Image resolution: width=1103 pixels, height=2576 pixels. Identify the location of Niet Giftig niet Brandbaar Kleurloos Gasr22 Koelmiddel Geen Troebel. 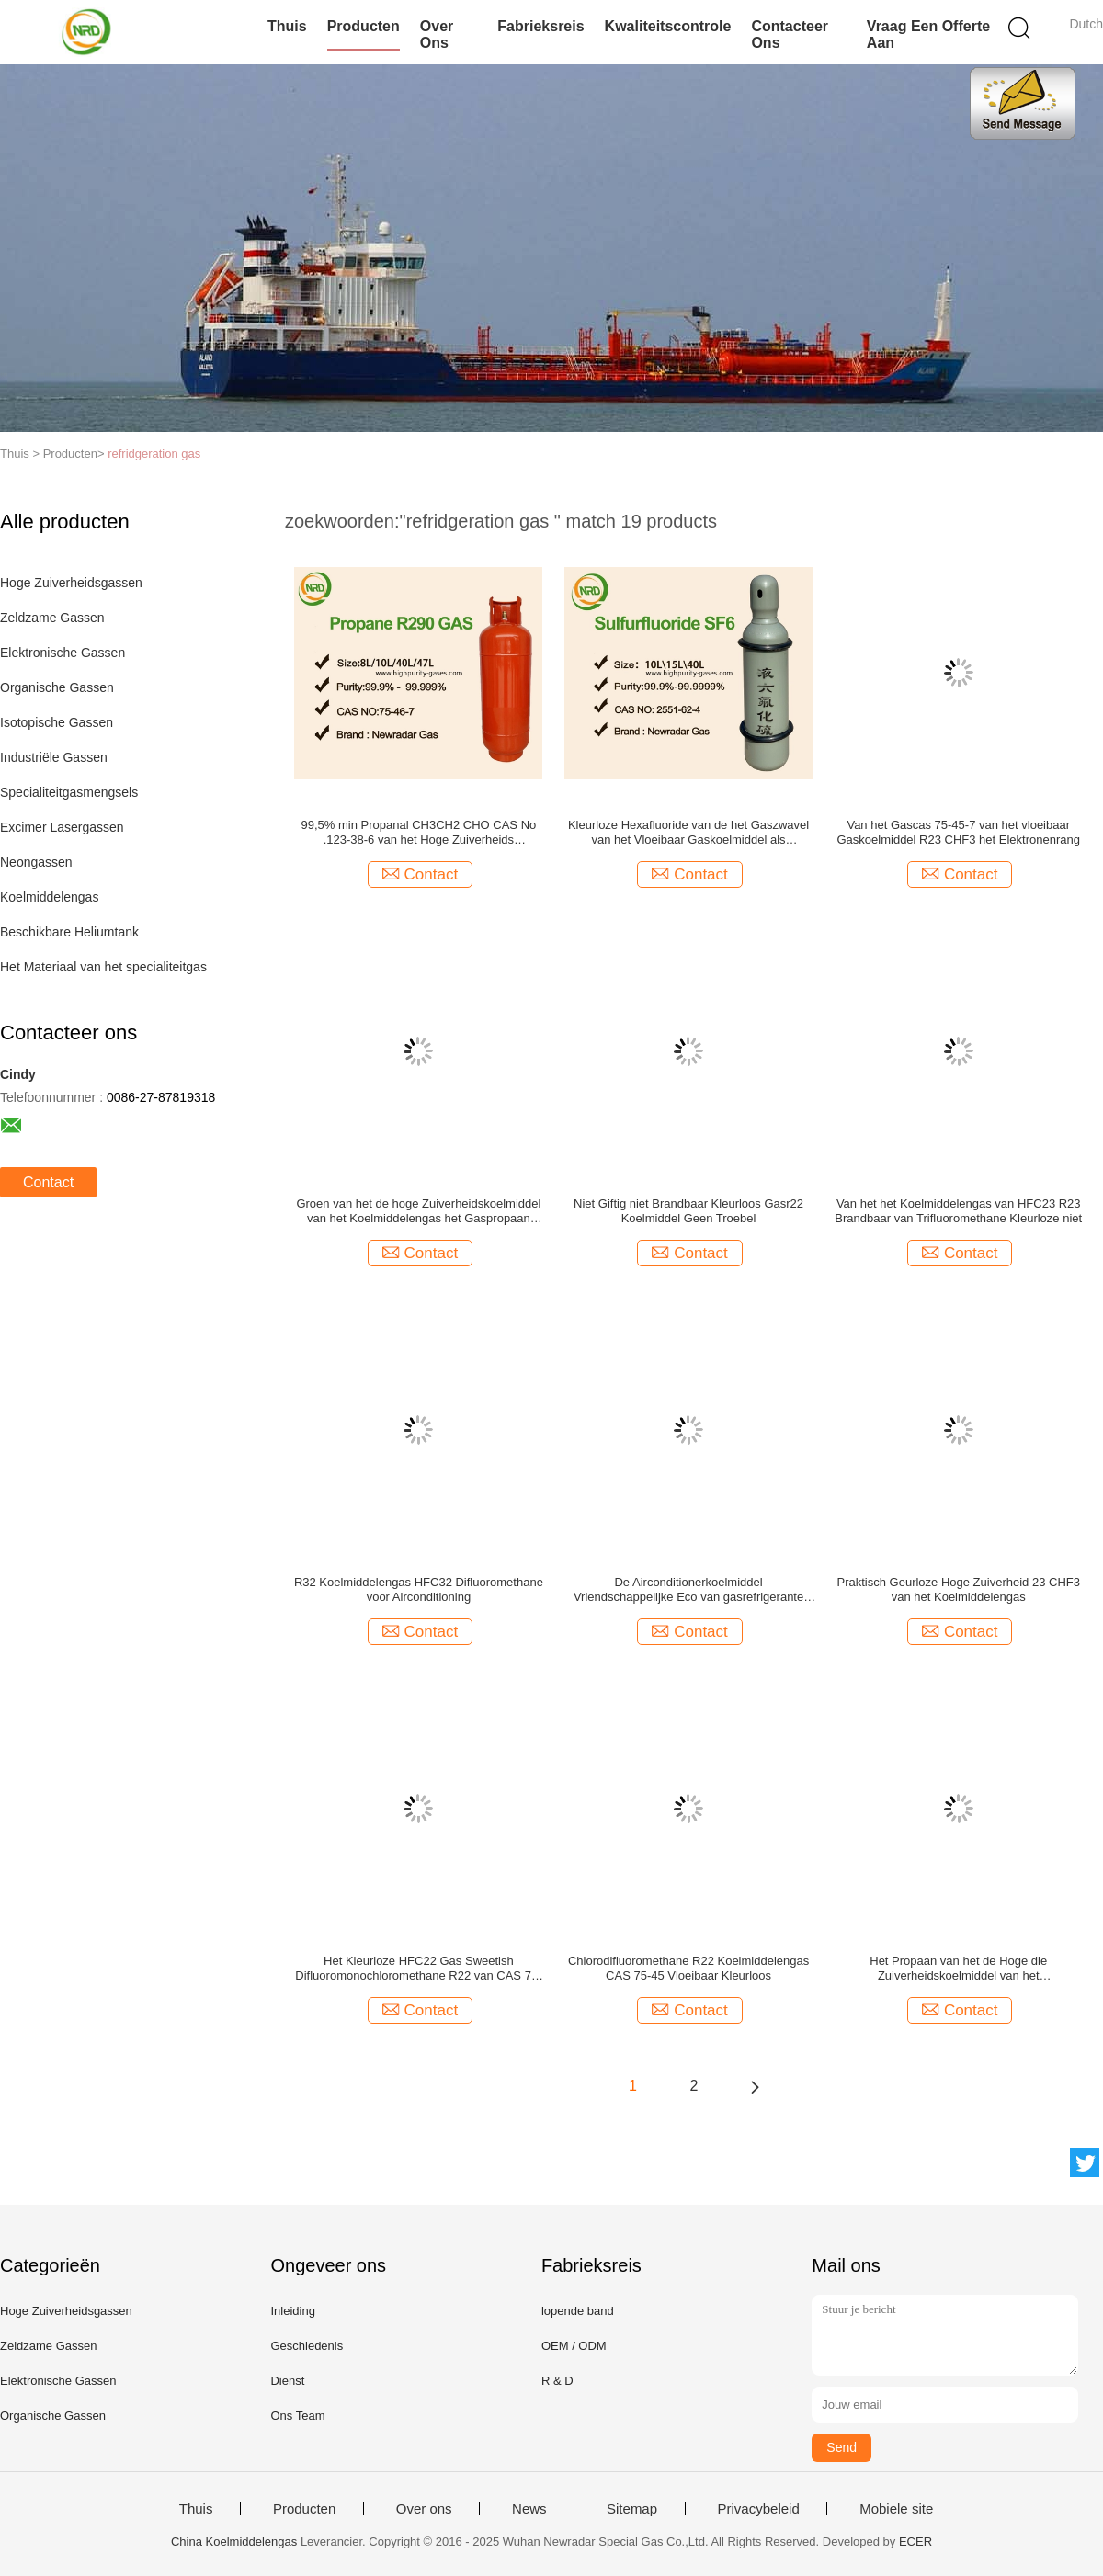
(688, 1211).